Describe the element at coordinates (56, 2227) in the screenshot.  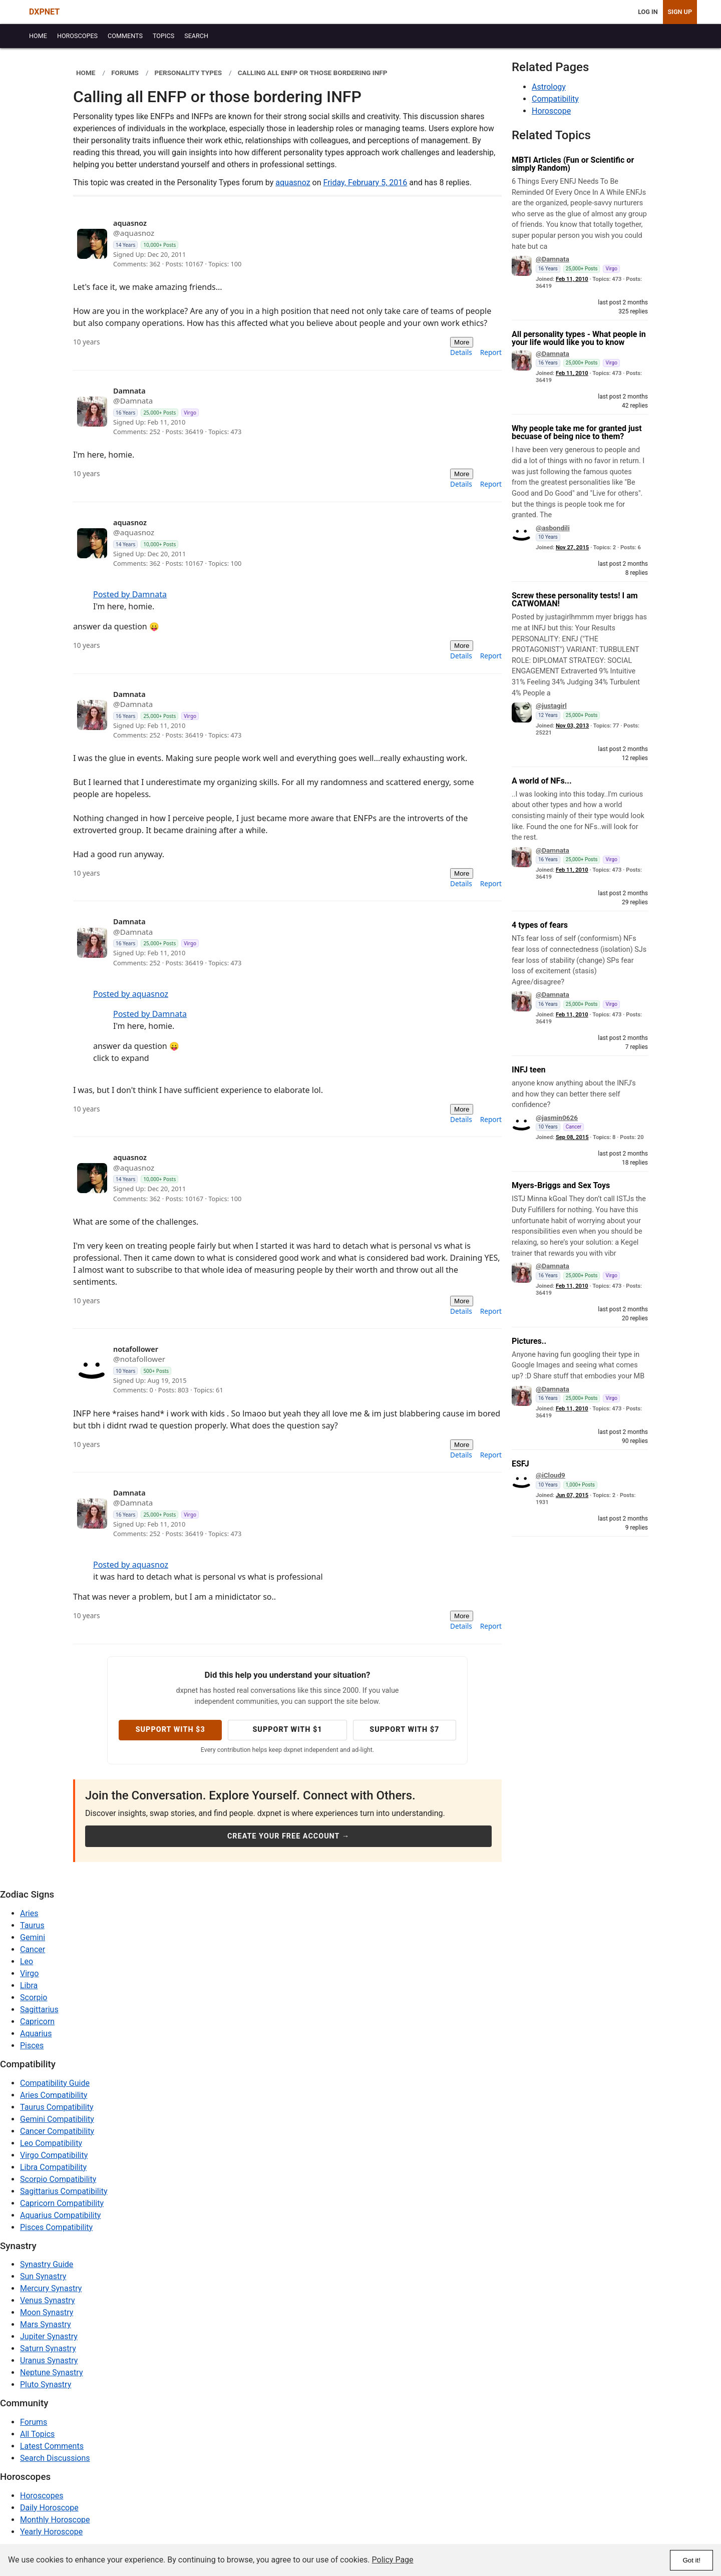
I see `Pisces Compatibility` at that location.